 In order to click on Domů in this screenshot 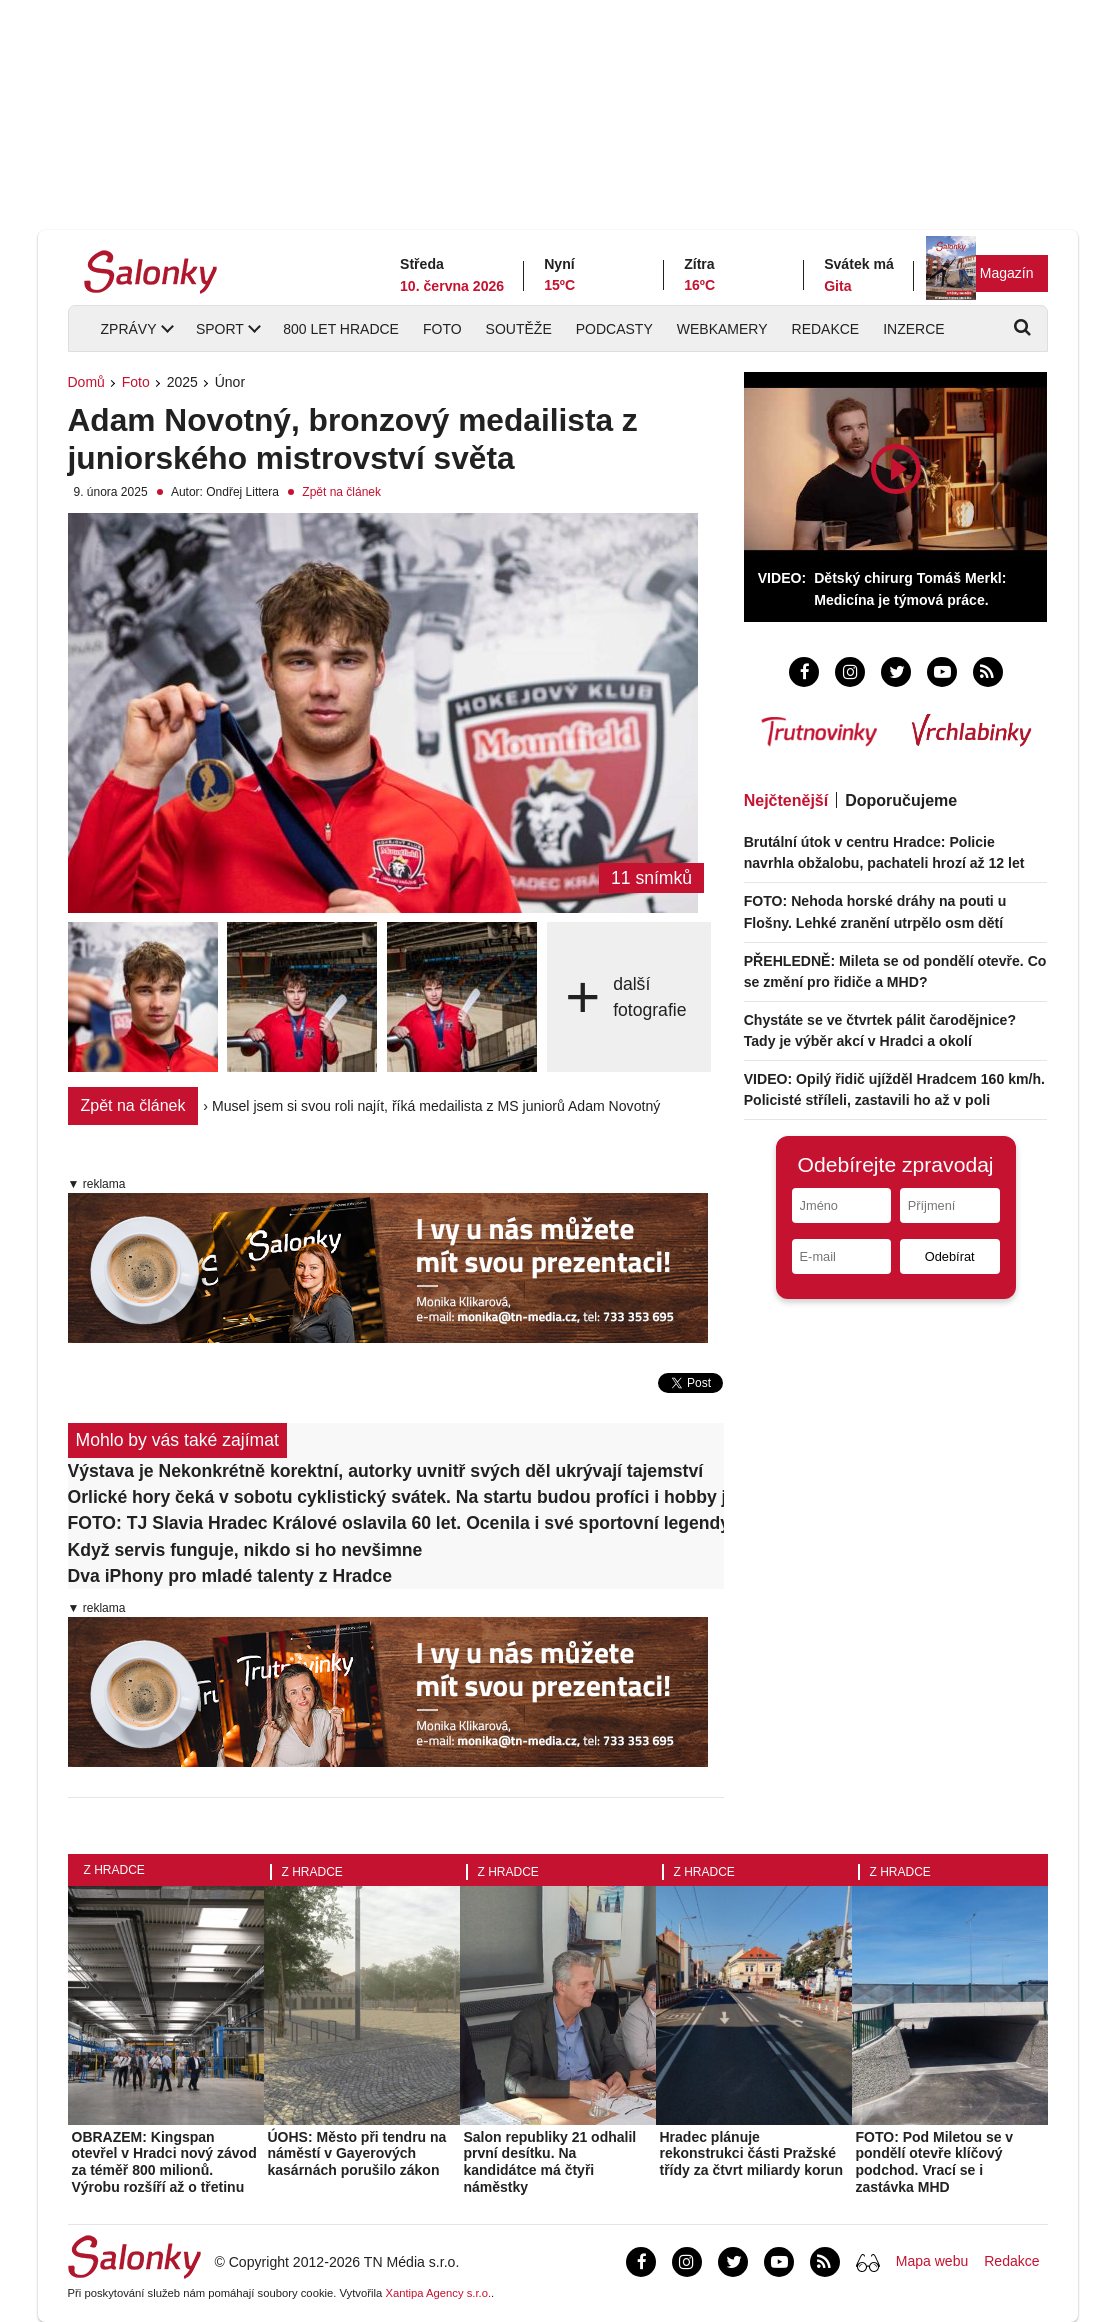, I will do `click(86, 382)`.